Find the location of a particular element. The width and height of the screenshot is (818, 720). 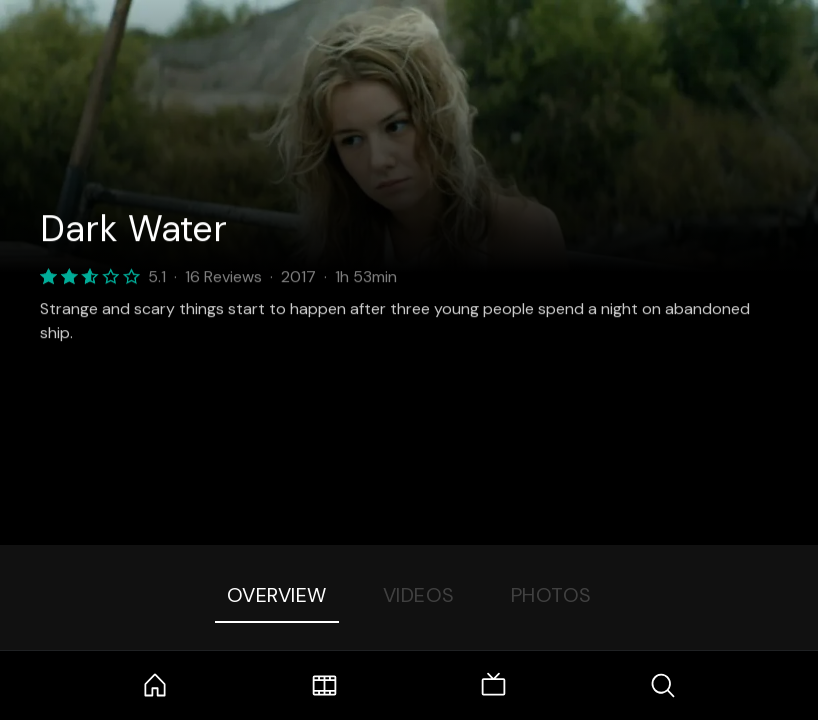

Photos is located at coordinates (551, 595).